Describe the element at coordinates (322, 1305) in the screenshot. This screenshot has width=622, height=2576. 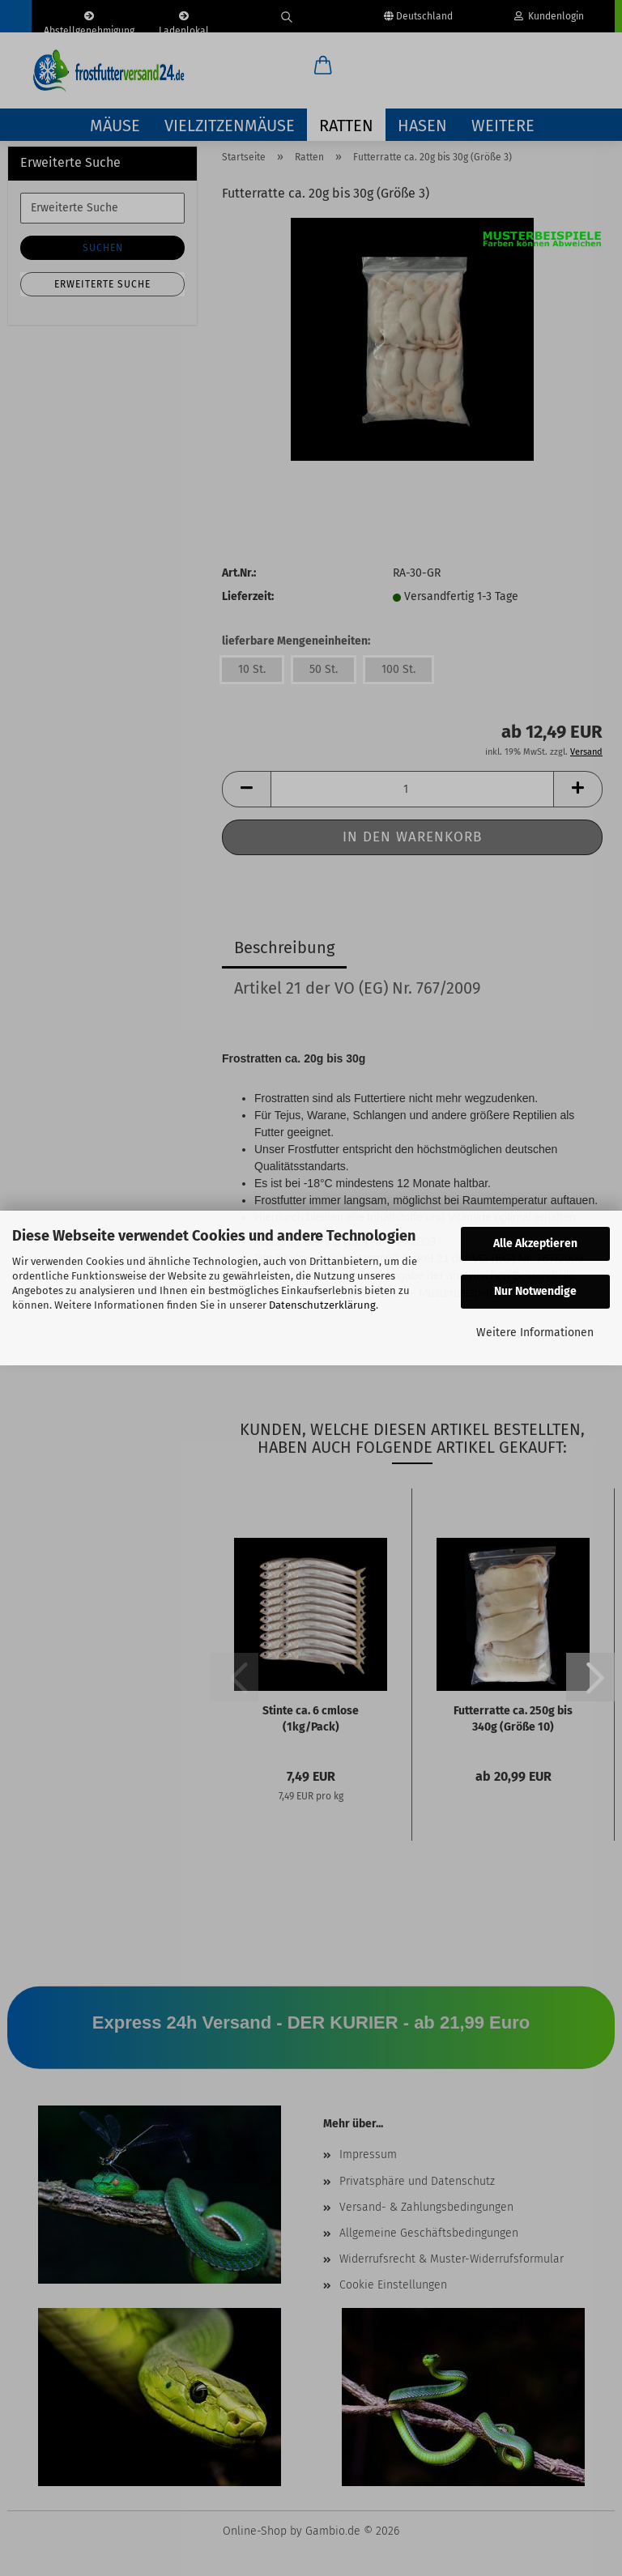
I see `Datenschutzerklärung` at that location.